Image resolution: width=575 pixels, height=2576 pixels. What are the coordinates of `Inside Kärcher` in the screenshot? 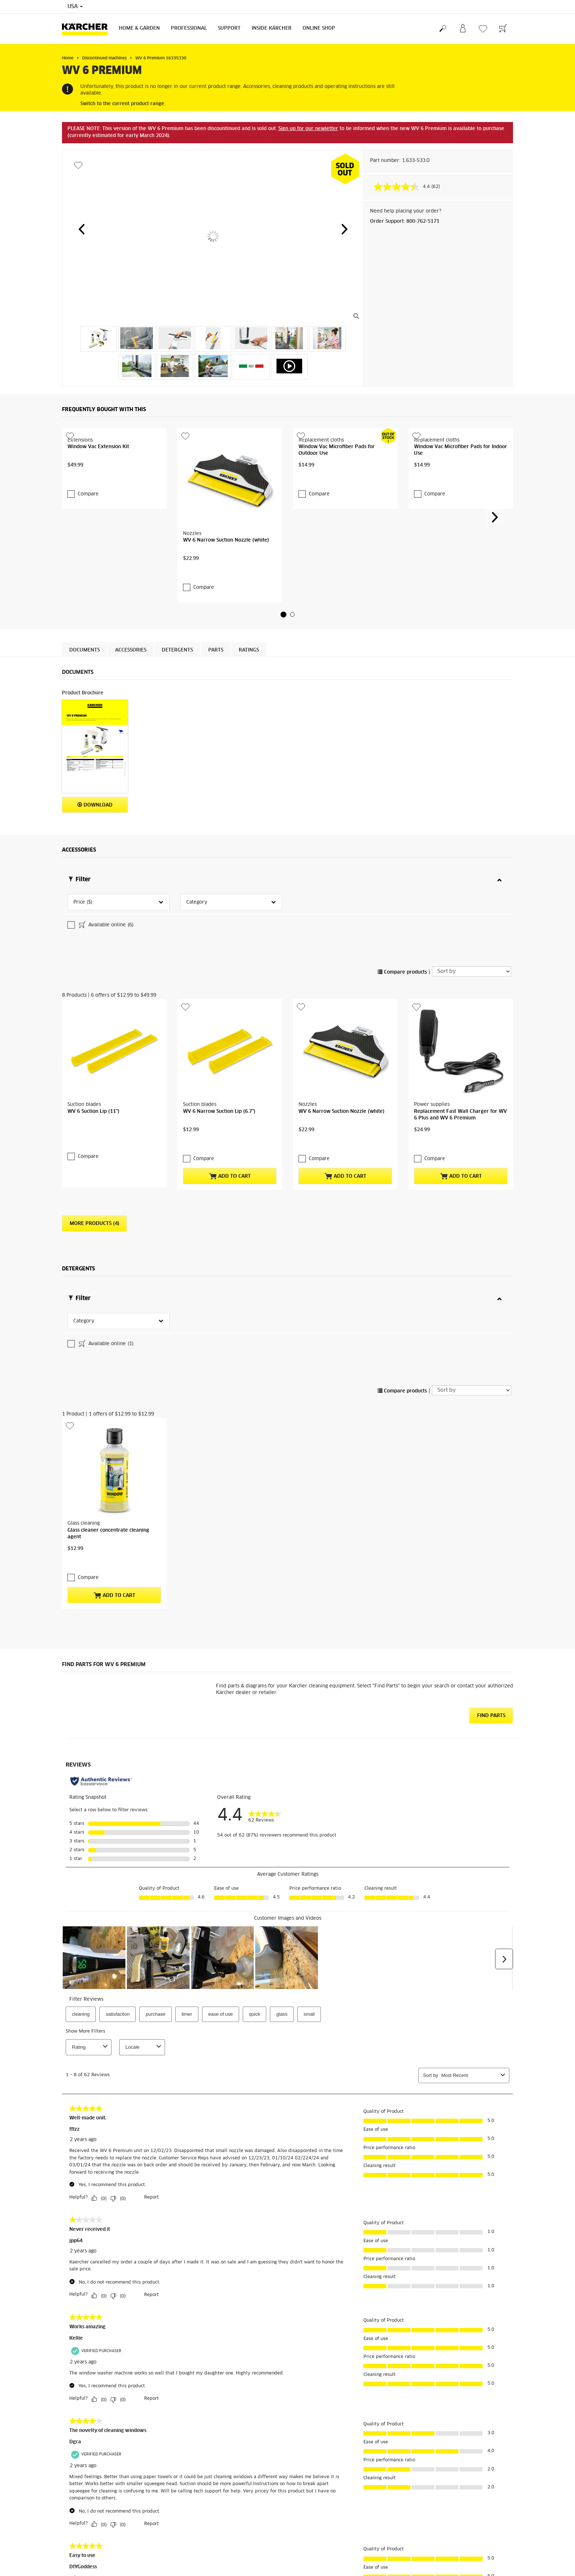 It's located at (272, 28).